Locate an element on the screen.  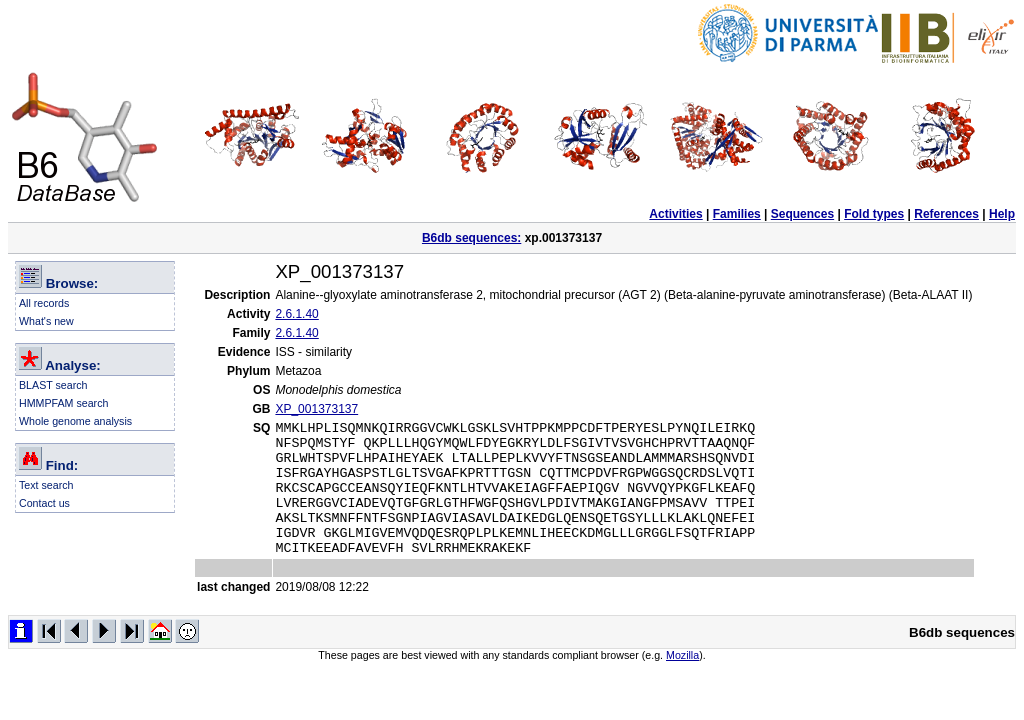
2.6.1.40 is located at coordinates (296, 314).